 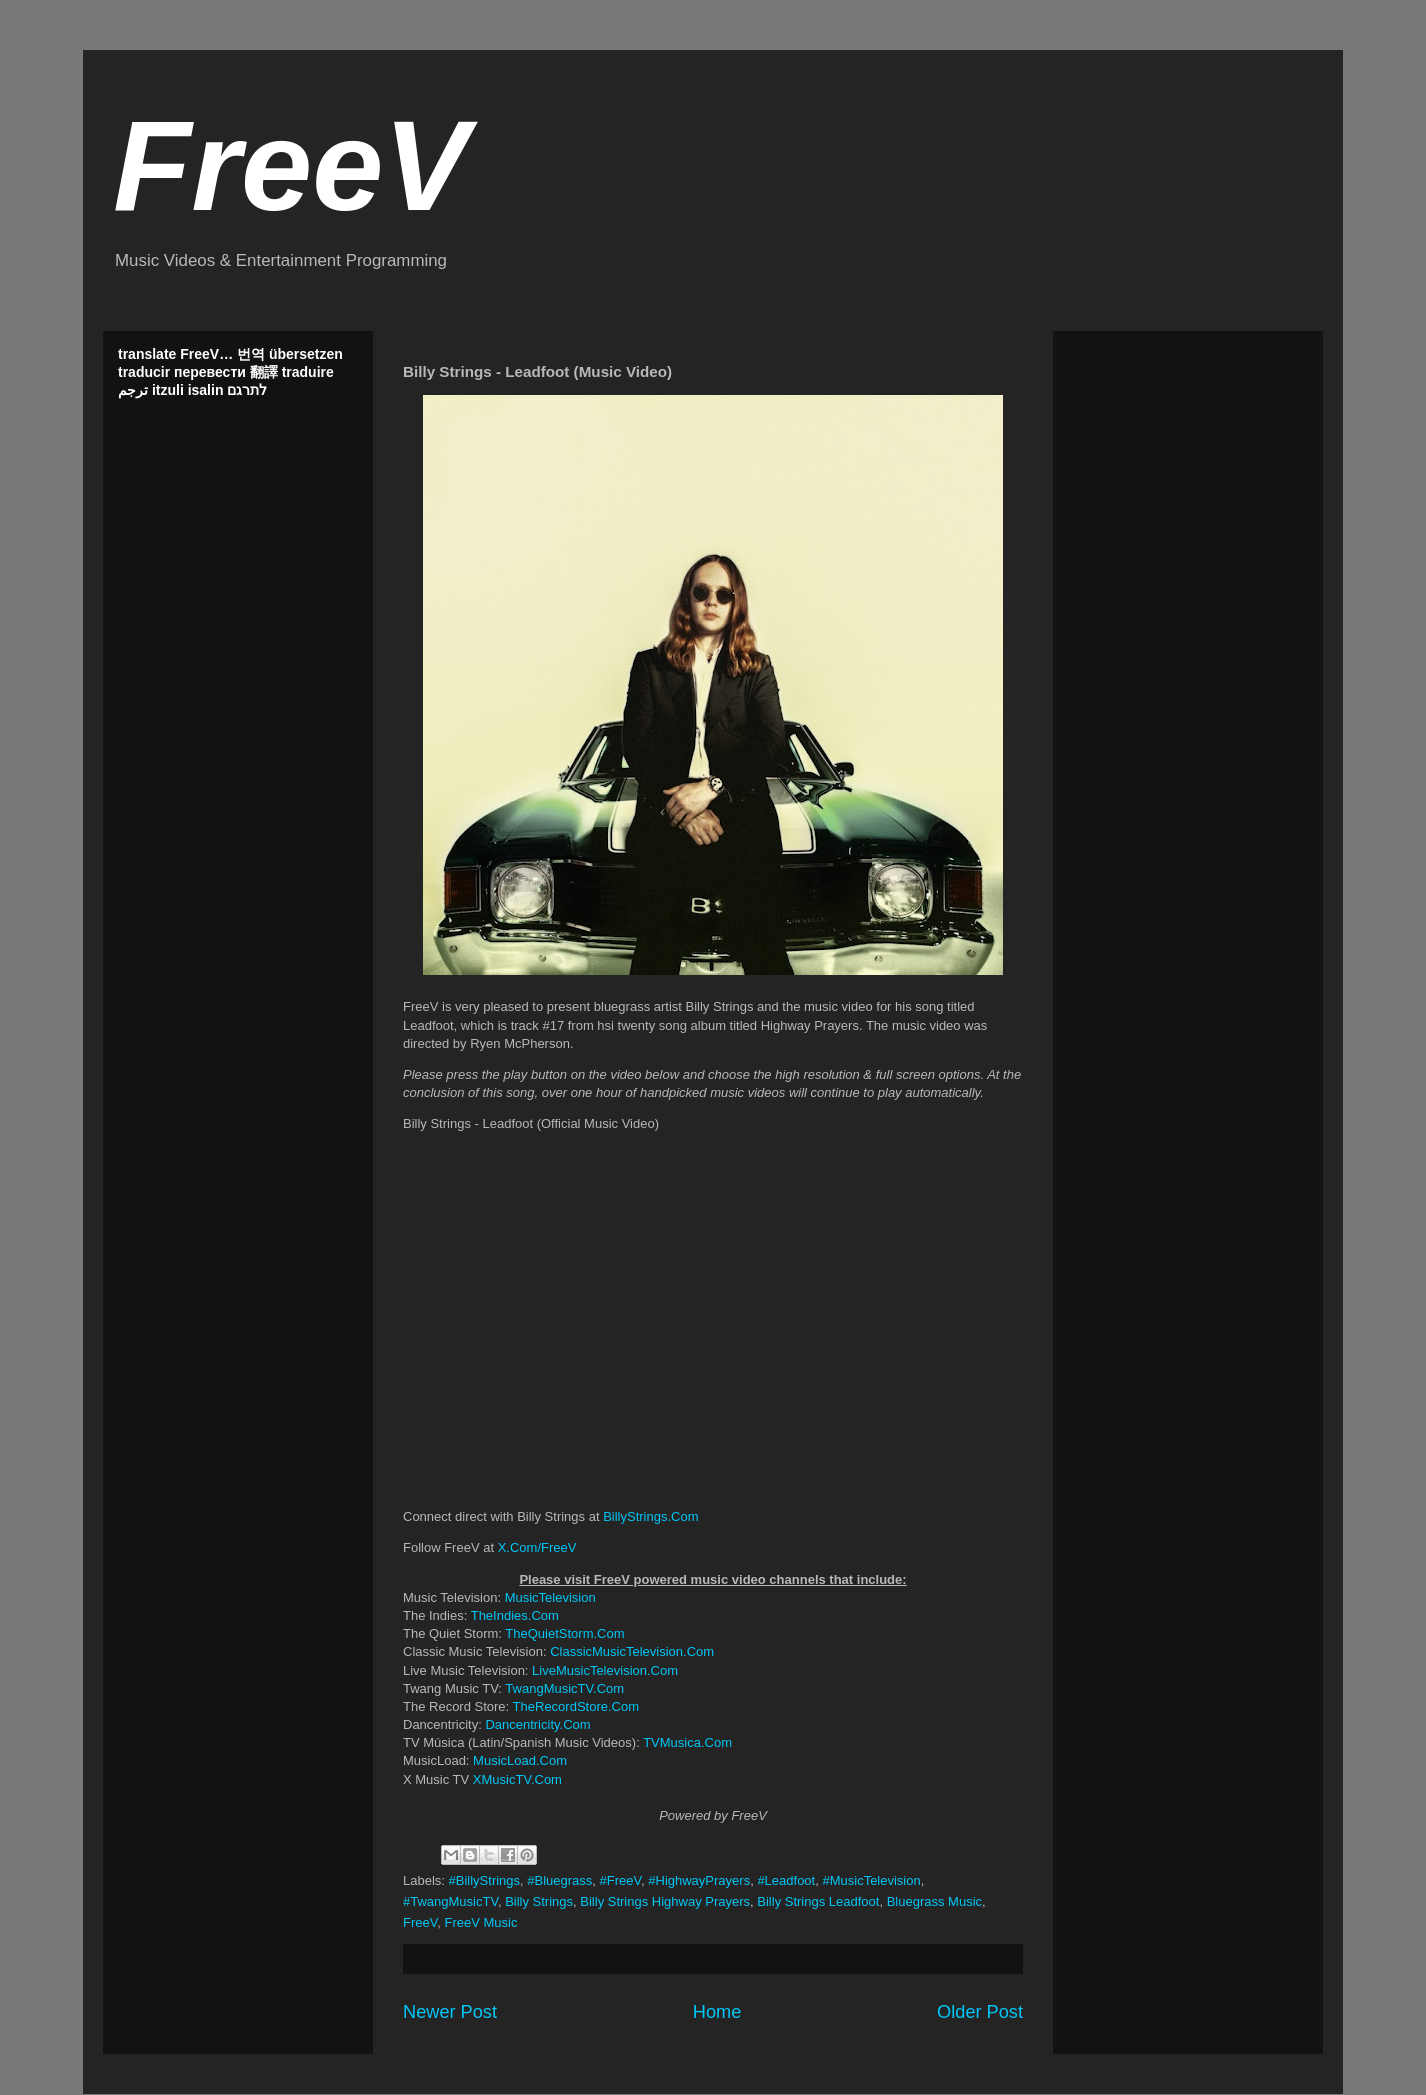 I want to click on #BillyStrings, so click(x=485, y=1880).